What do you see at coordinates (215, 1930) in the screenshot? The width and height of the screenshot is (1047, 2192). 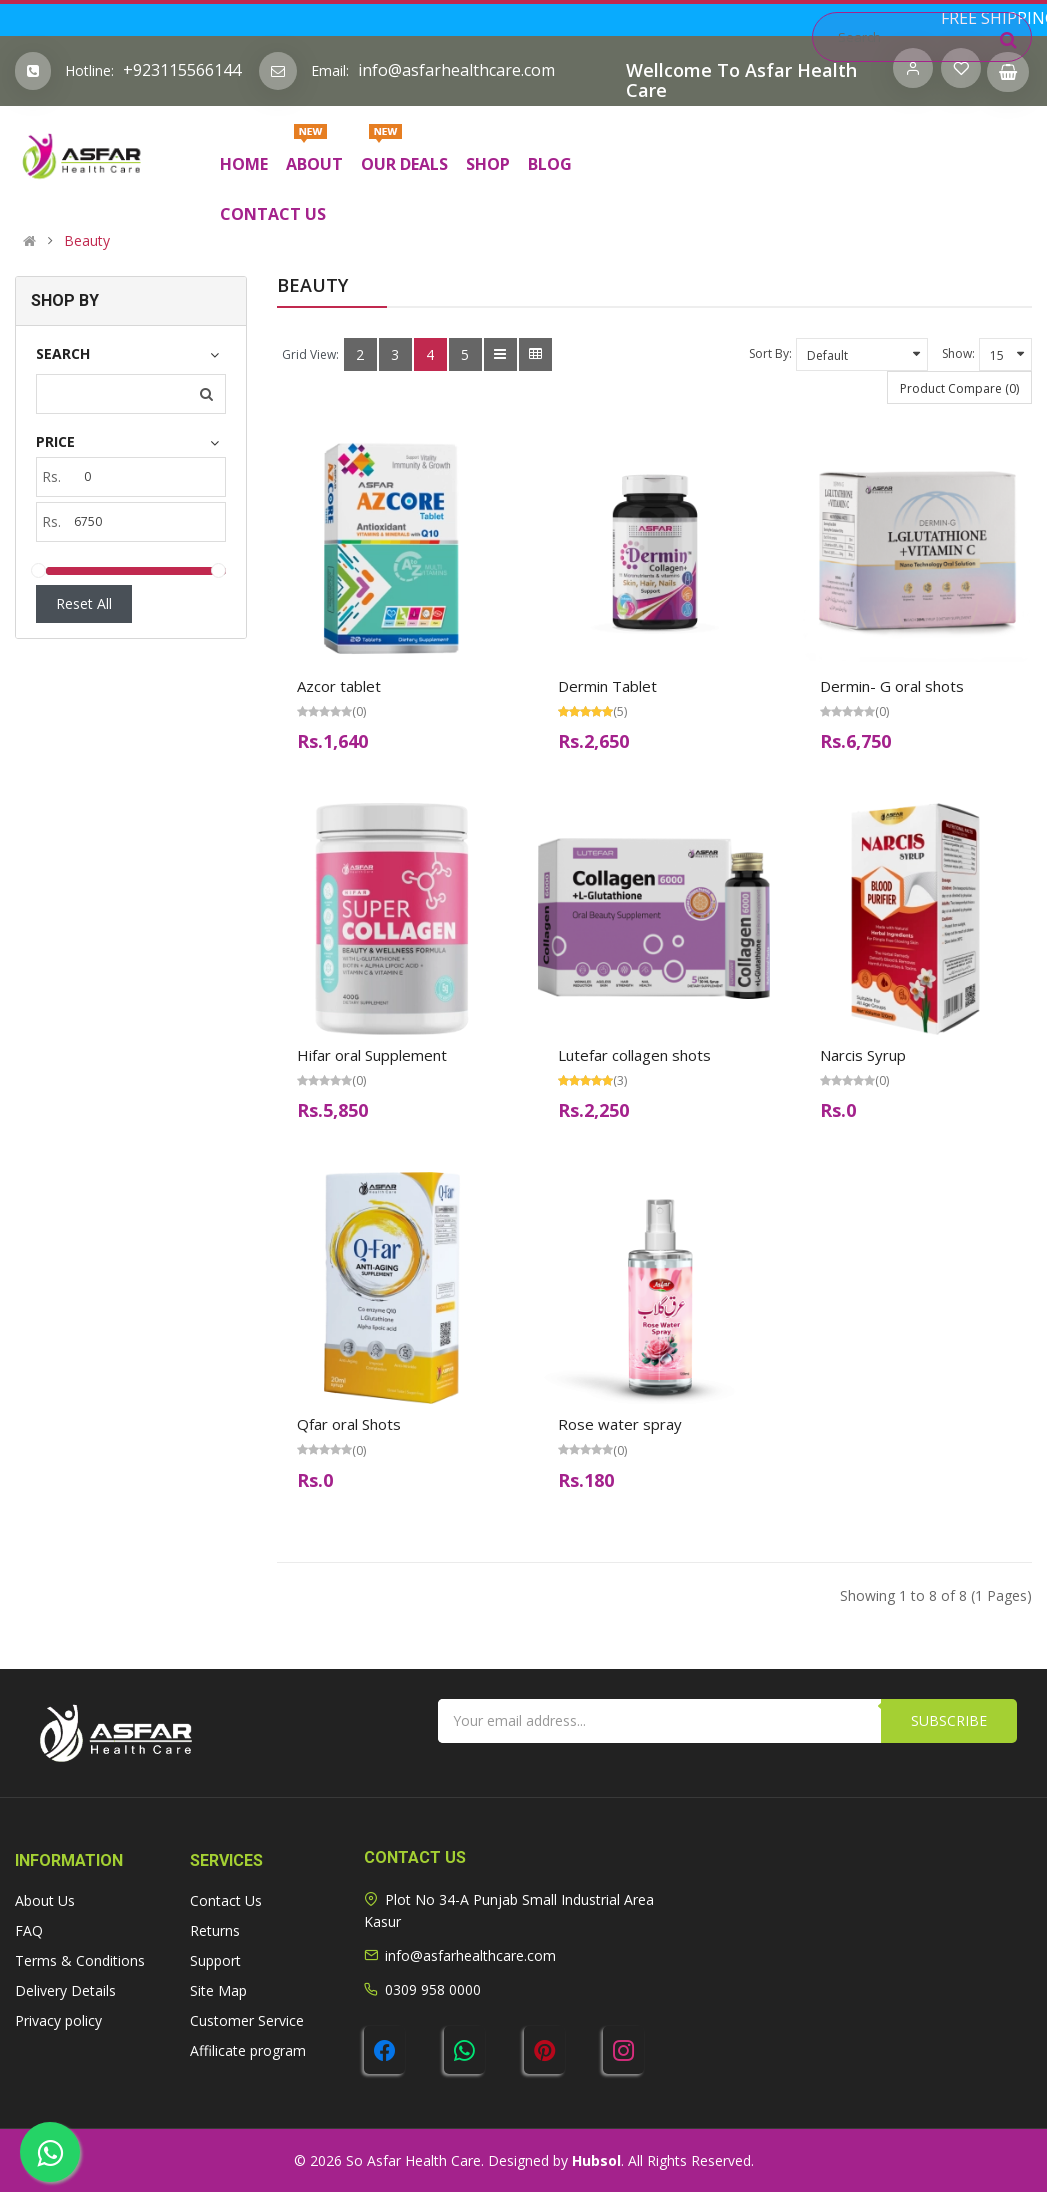 I see `Returns` at bounding box center [215, 1930].